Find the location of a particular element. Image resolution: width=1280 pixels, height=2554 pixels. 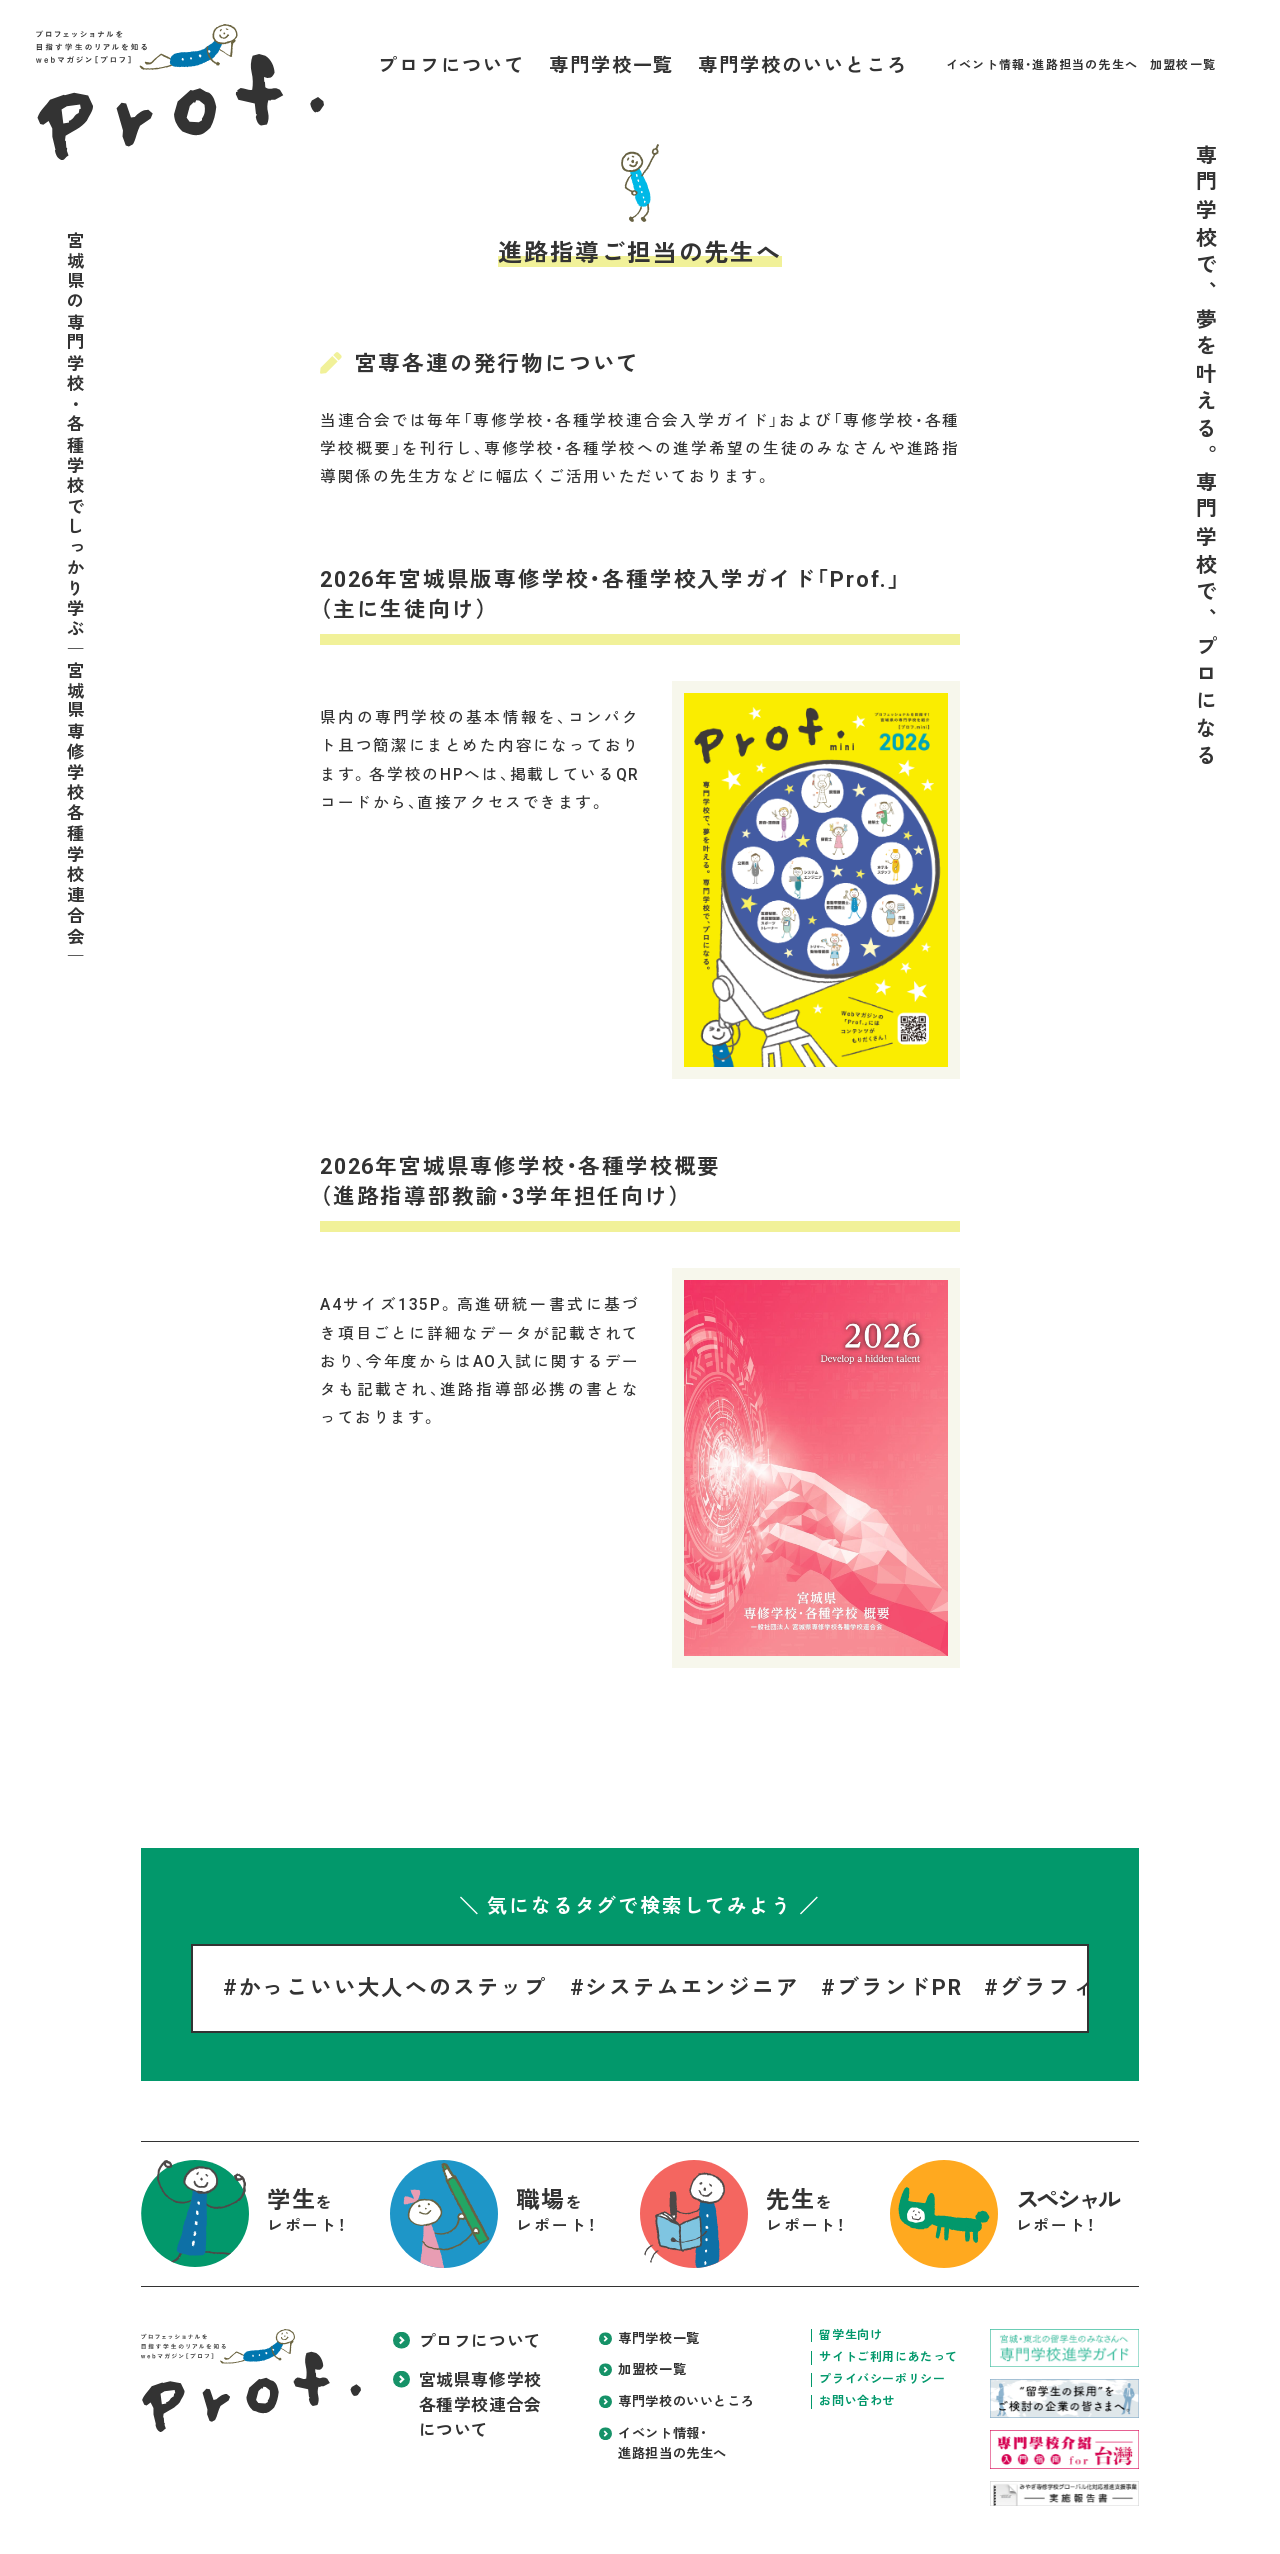

サイトご利用にあたって is located at coordinates (888, 2357).